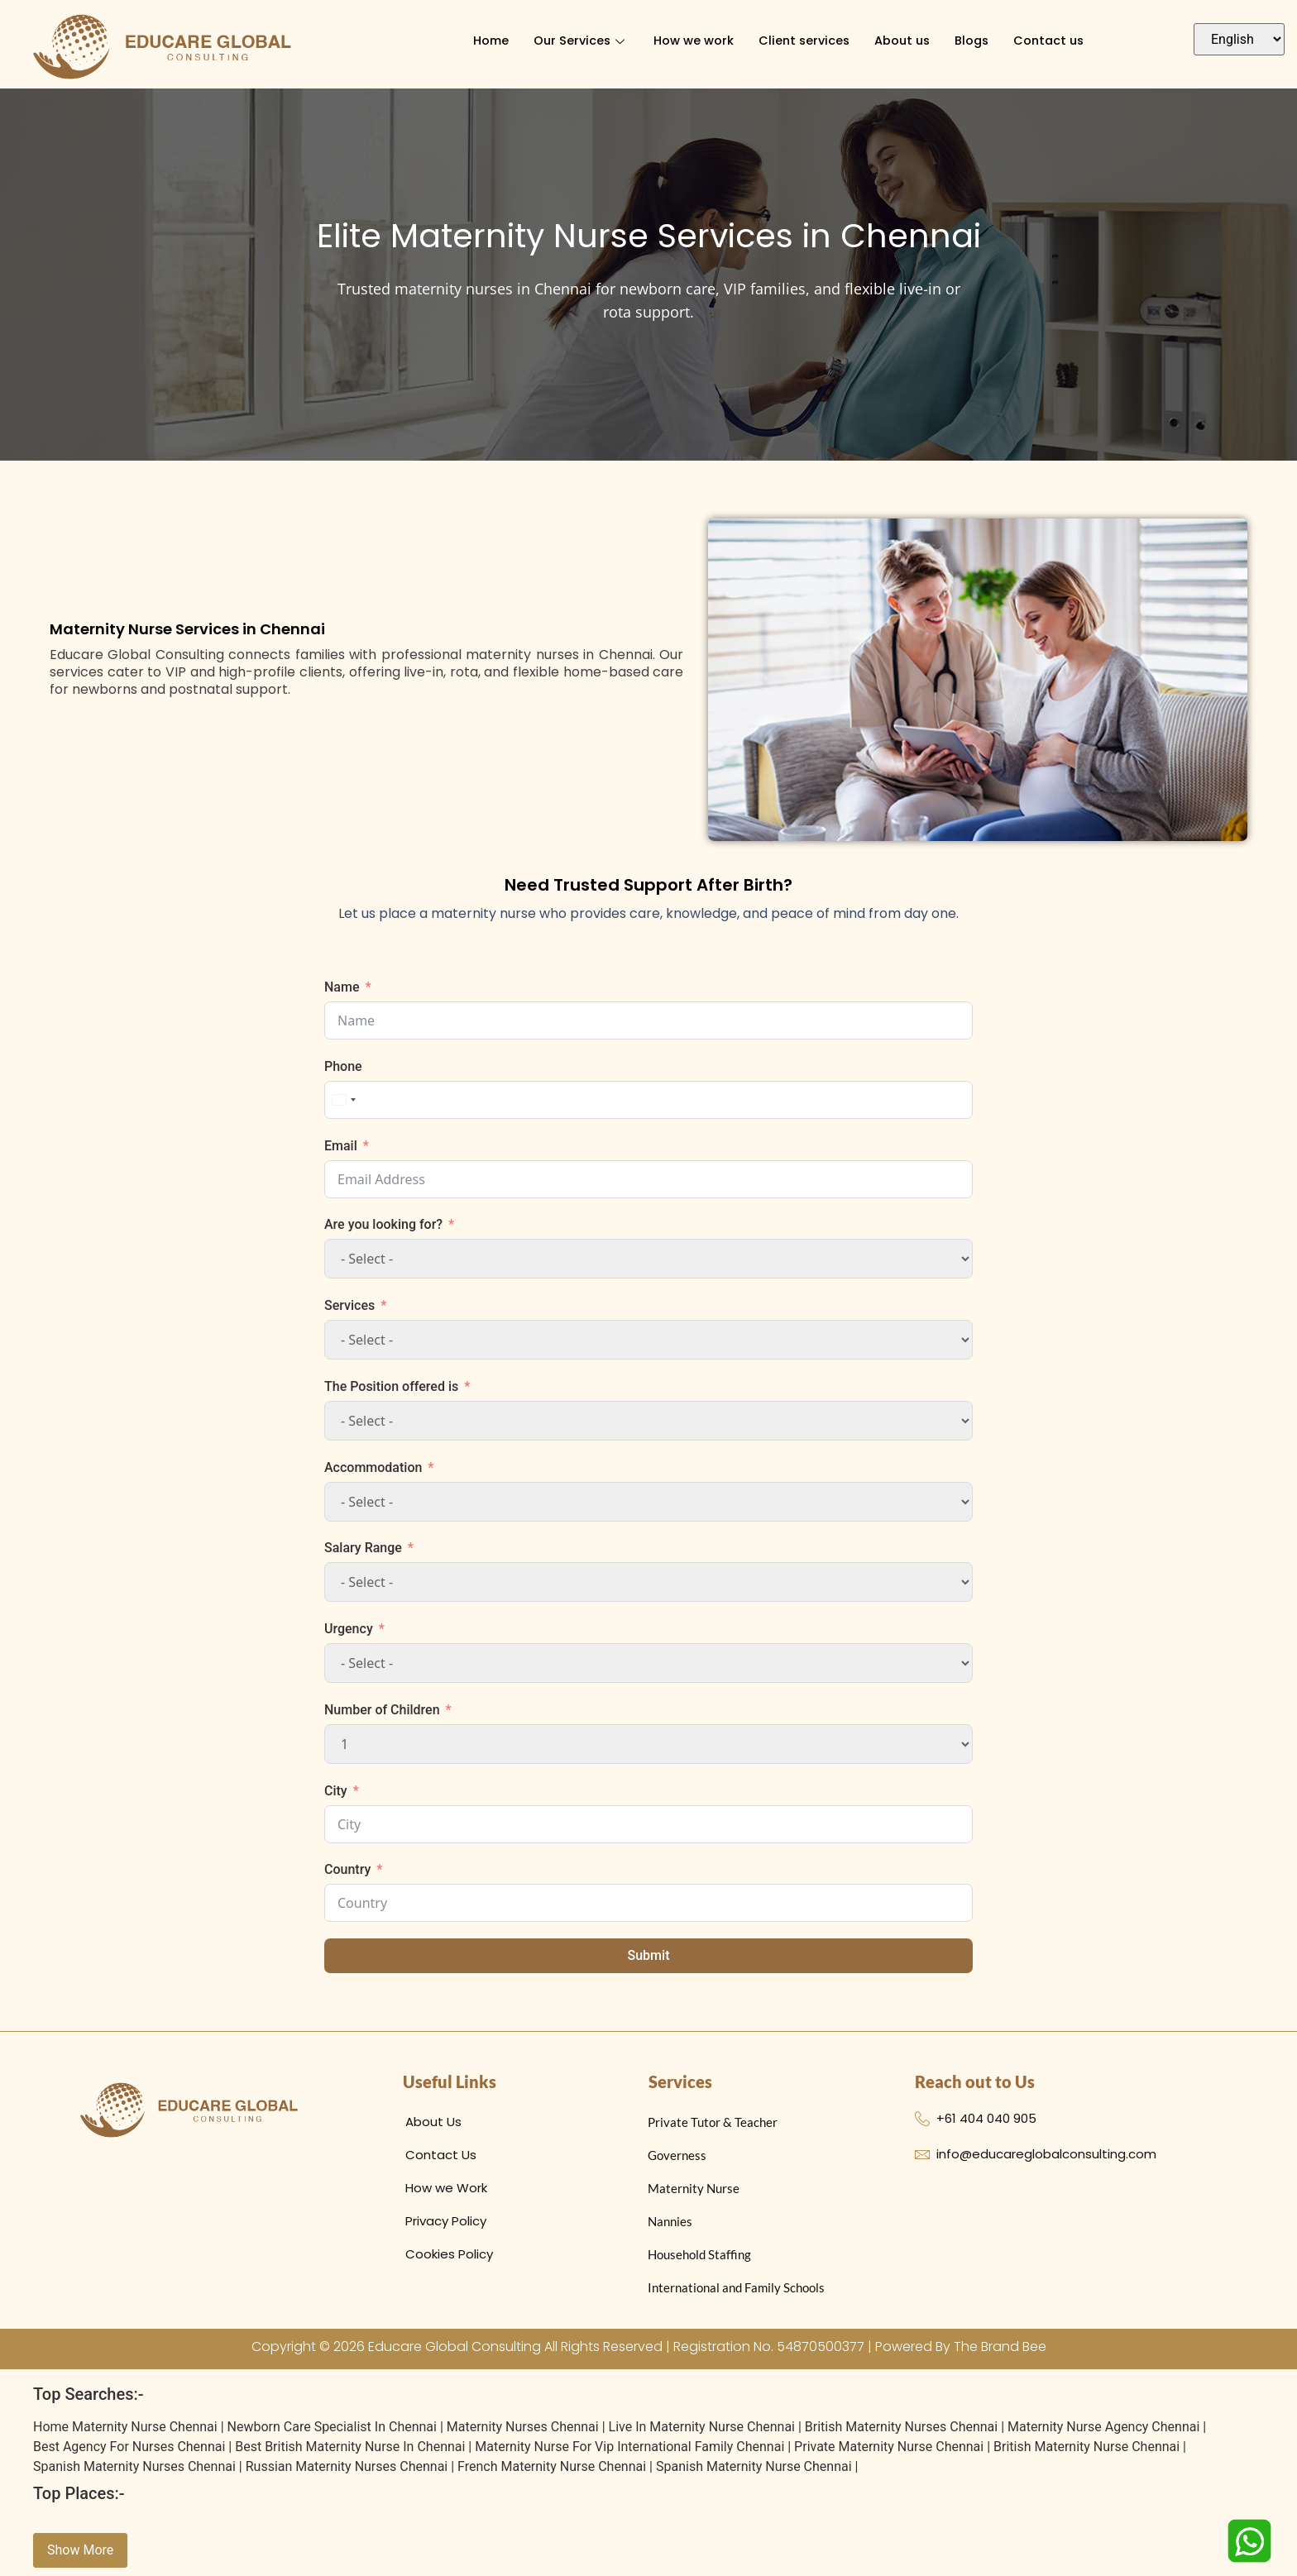 This screenshot has width=1297, height=2576. I want to click on Email, so click(340, 1146).